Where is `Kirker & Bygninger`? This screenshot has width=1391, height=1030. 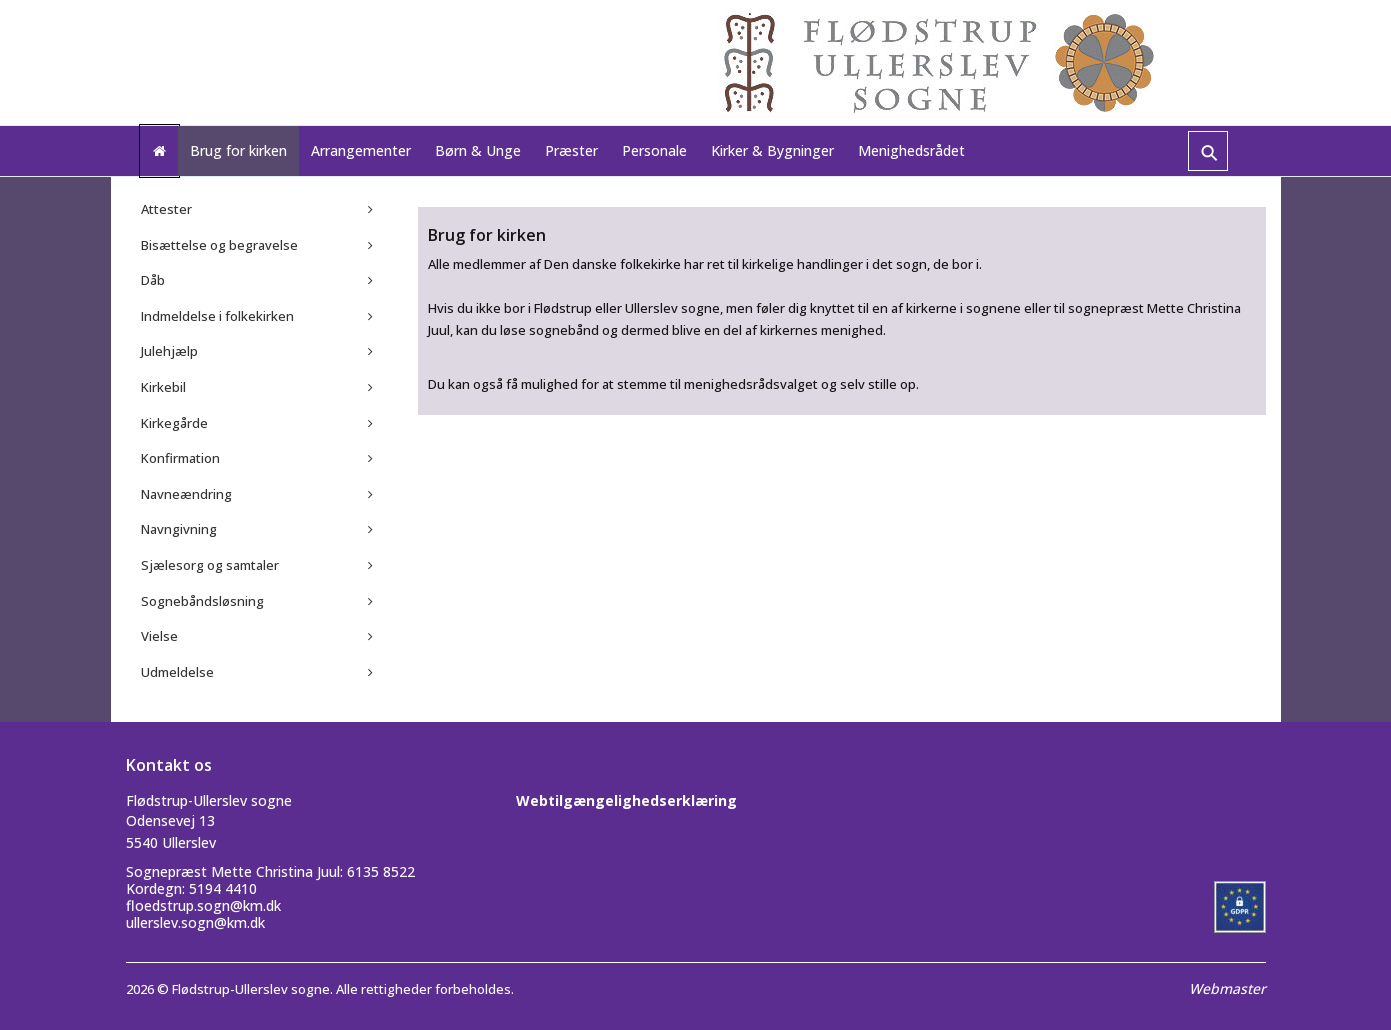
Kirker & Bygninger is located at coordinates (772, 150).